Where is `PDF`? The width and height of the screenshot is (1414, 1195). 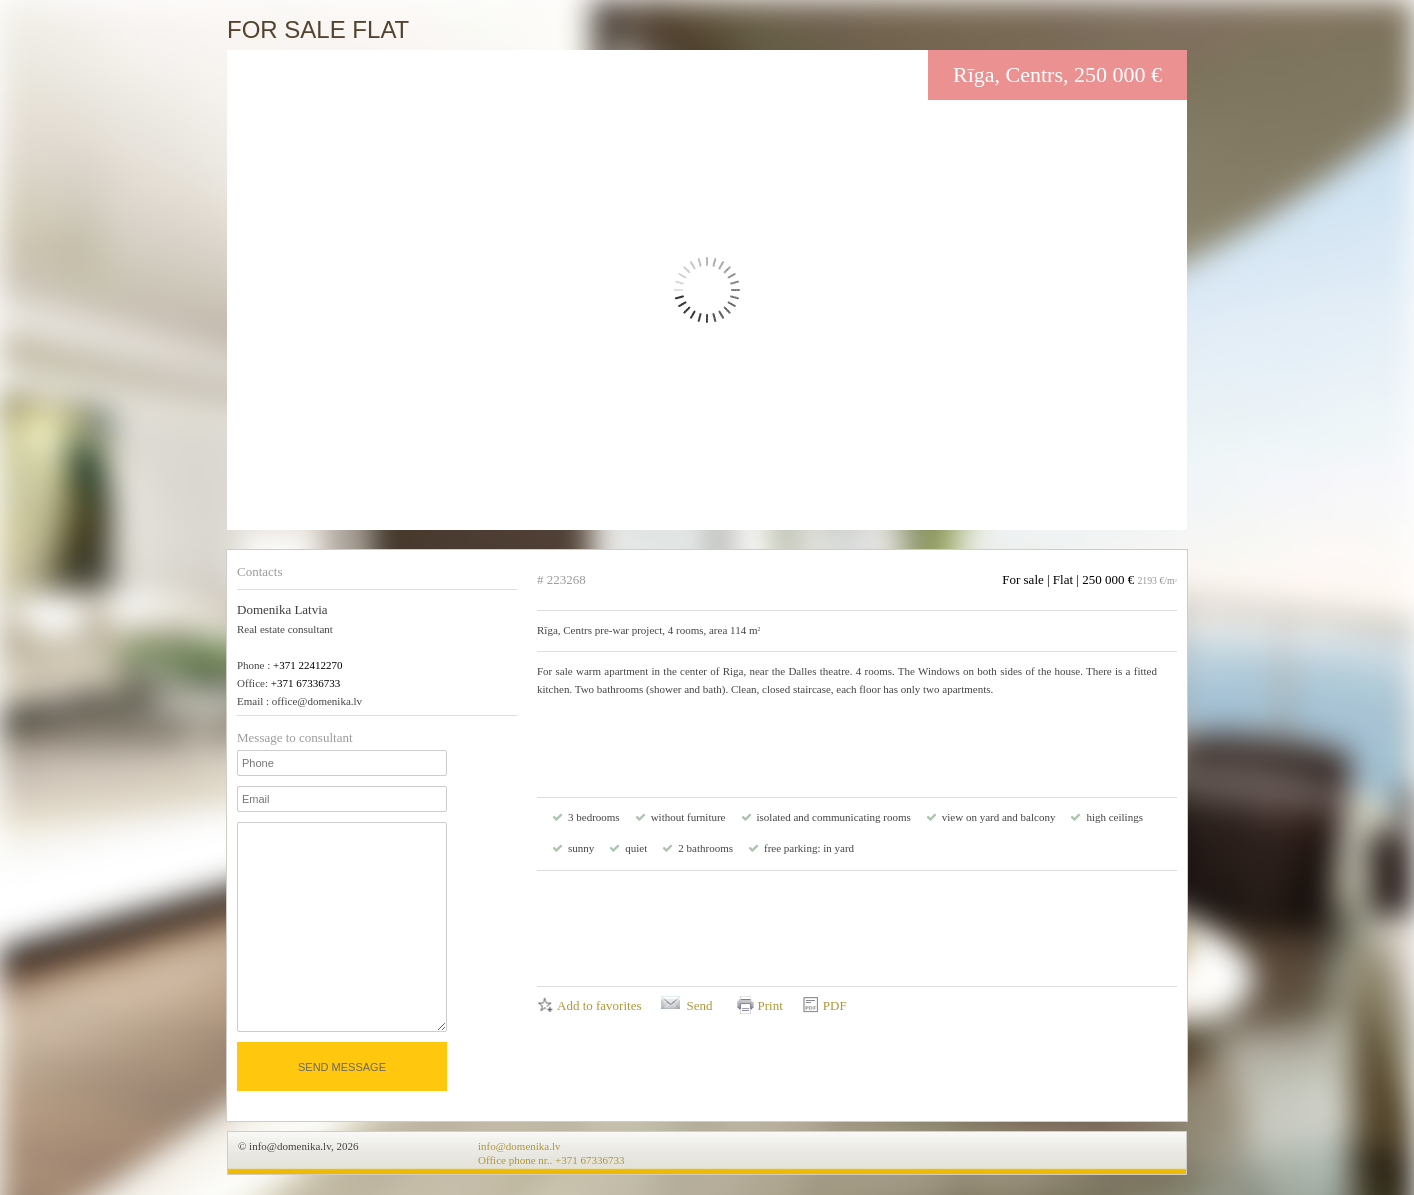 PDF is located at coordinates (835, 1005).